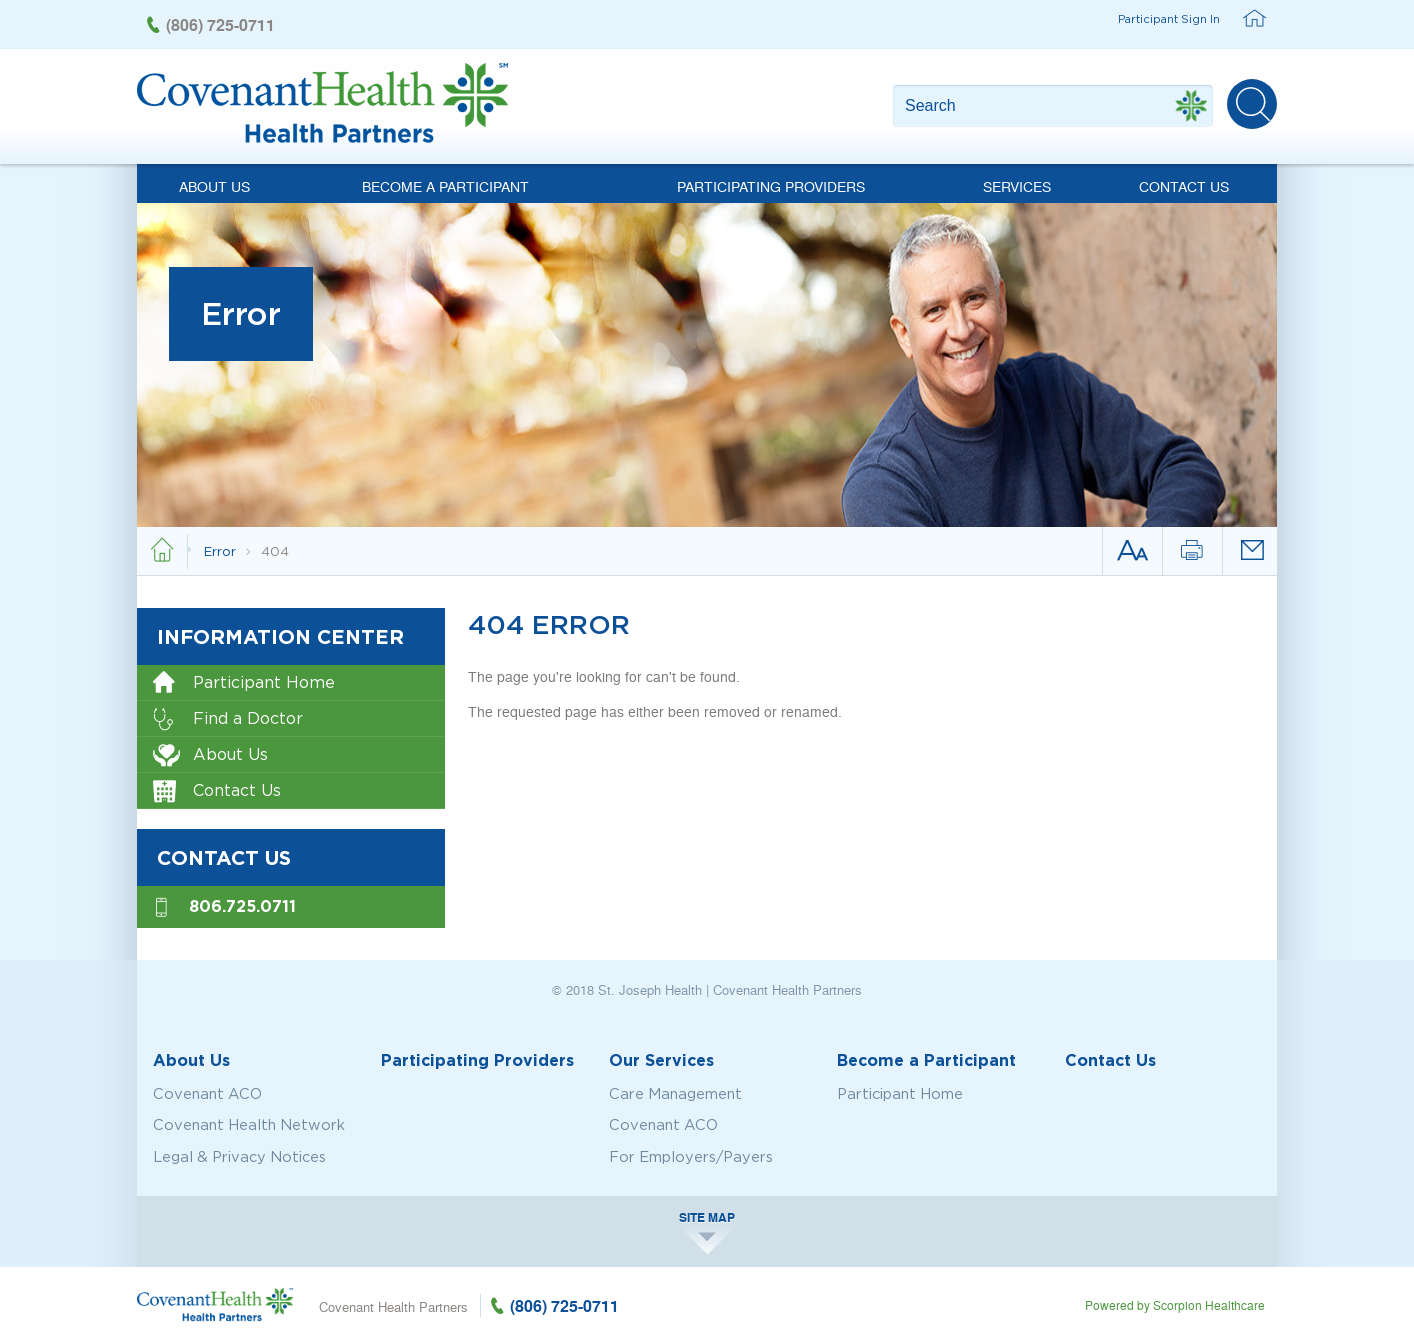 The image size is (1414, 1344). Describe the element at coordinates (242, 906) in the screenshot. I see `806.725.0711` at that location.